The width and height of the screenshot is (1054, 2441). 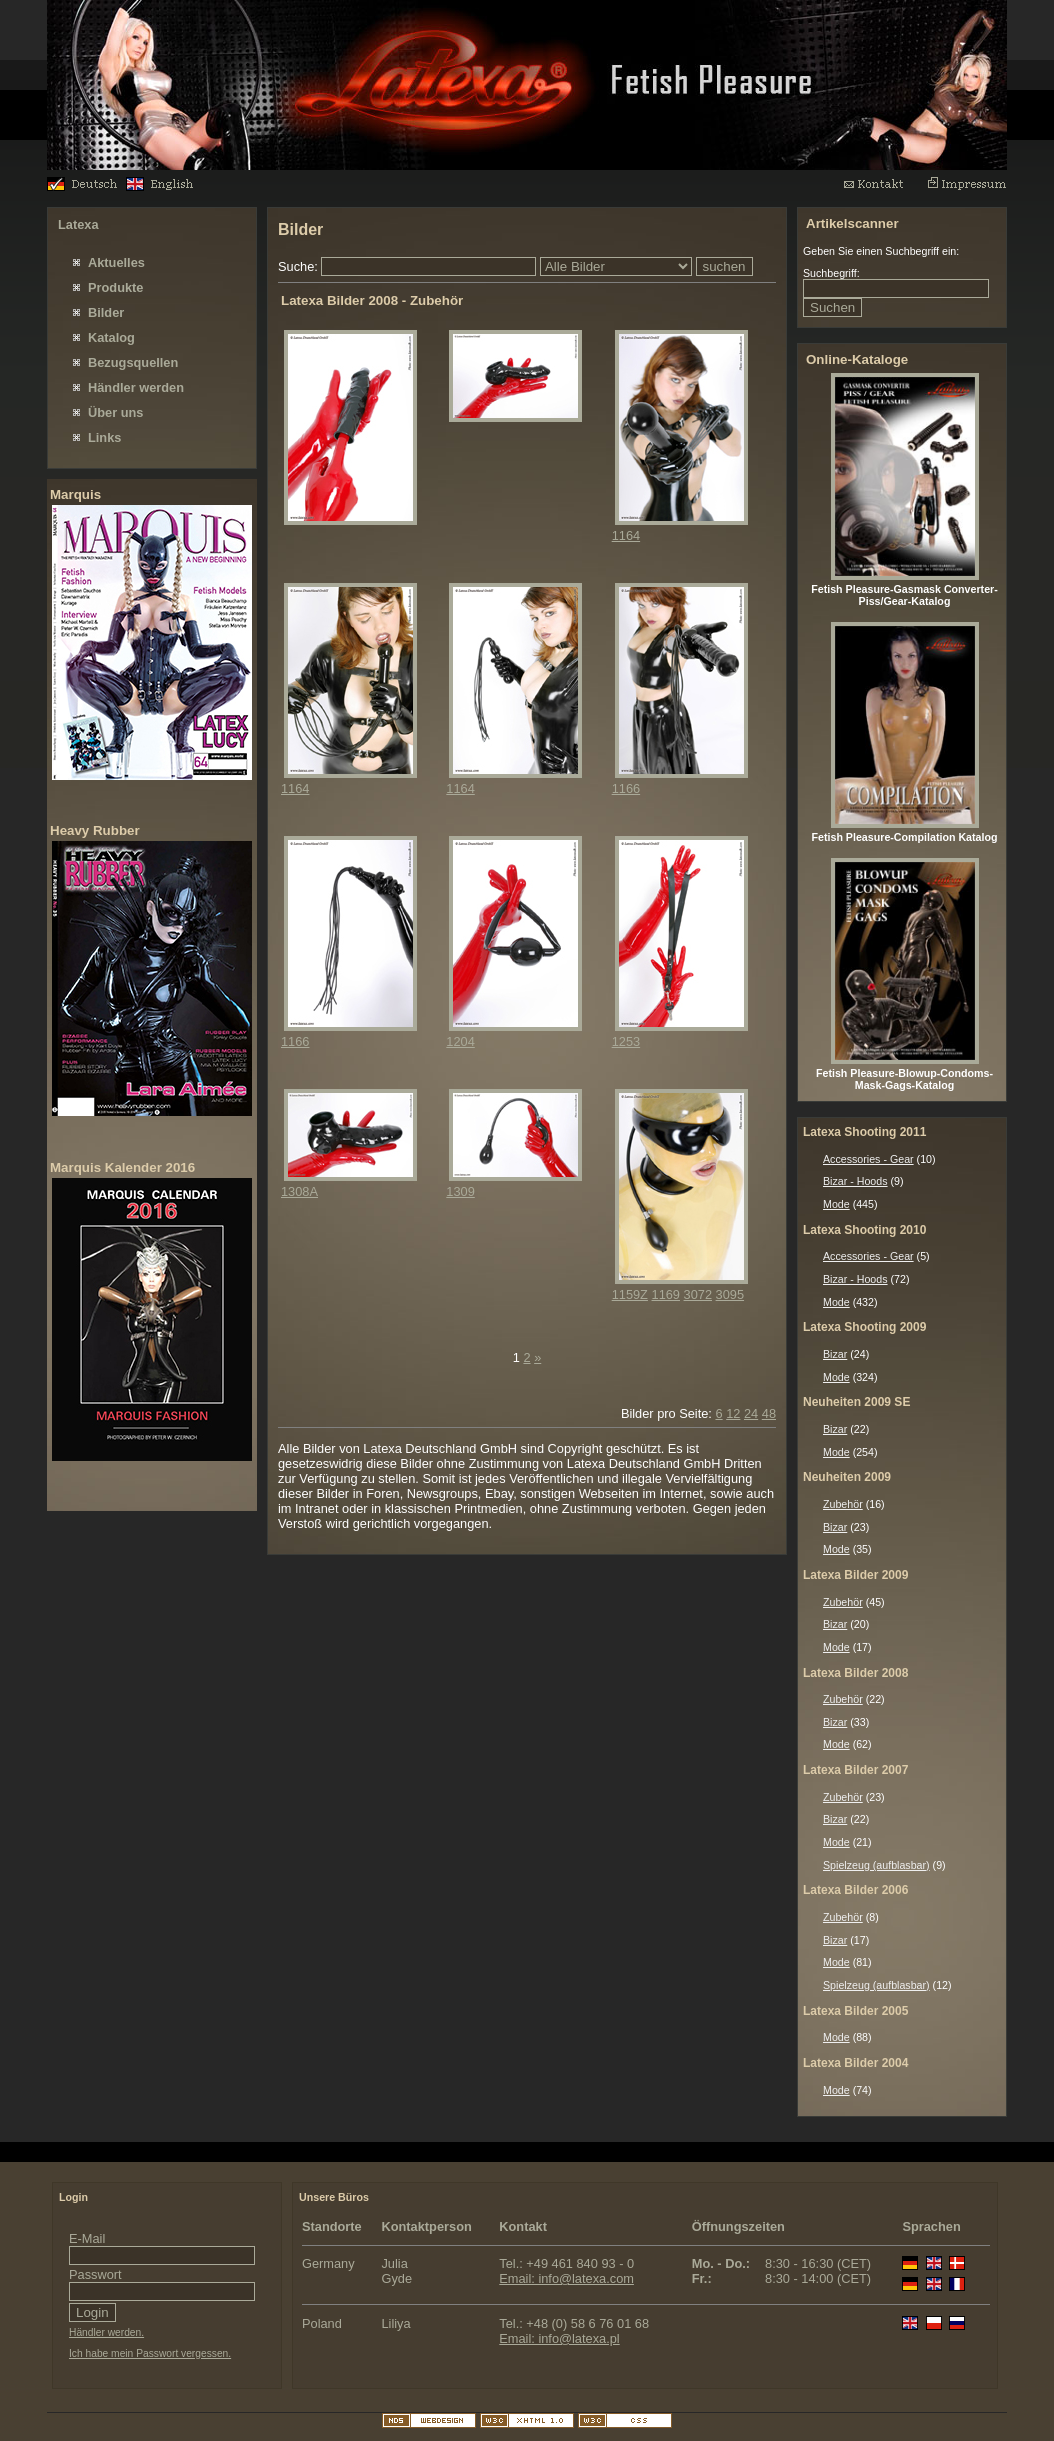 What do you see at coordinates (630, 1294) in the screenshot?
I see `1159Z` at bounding box center [630, 1294].